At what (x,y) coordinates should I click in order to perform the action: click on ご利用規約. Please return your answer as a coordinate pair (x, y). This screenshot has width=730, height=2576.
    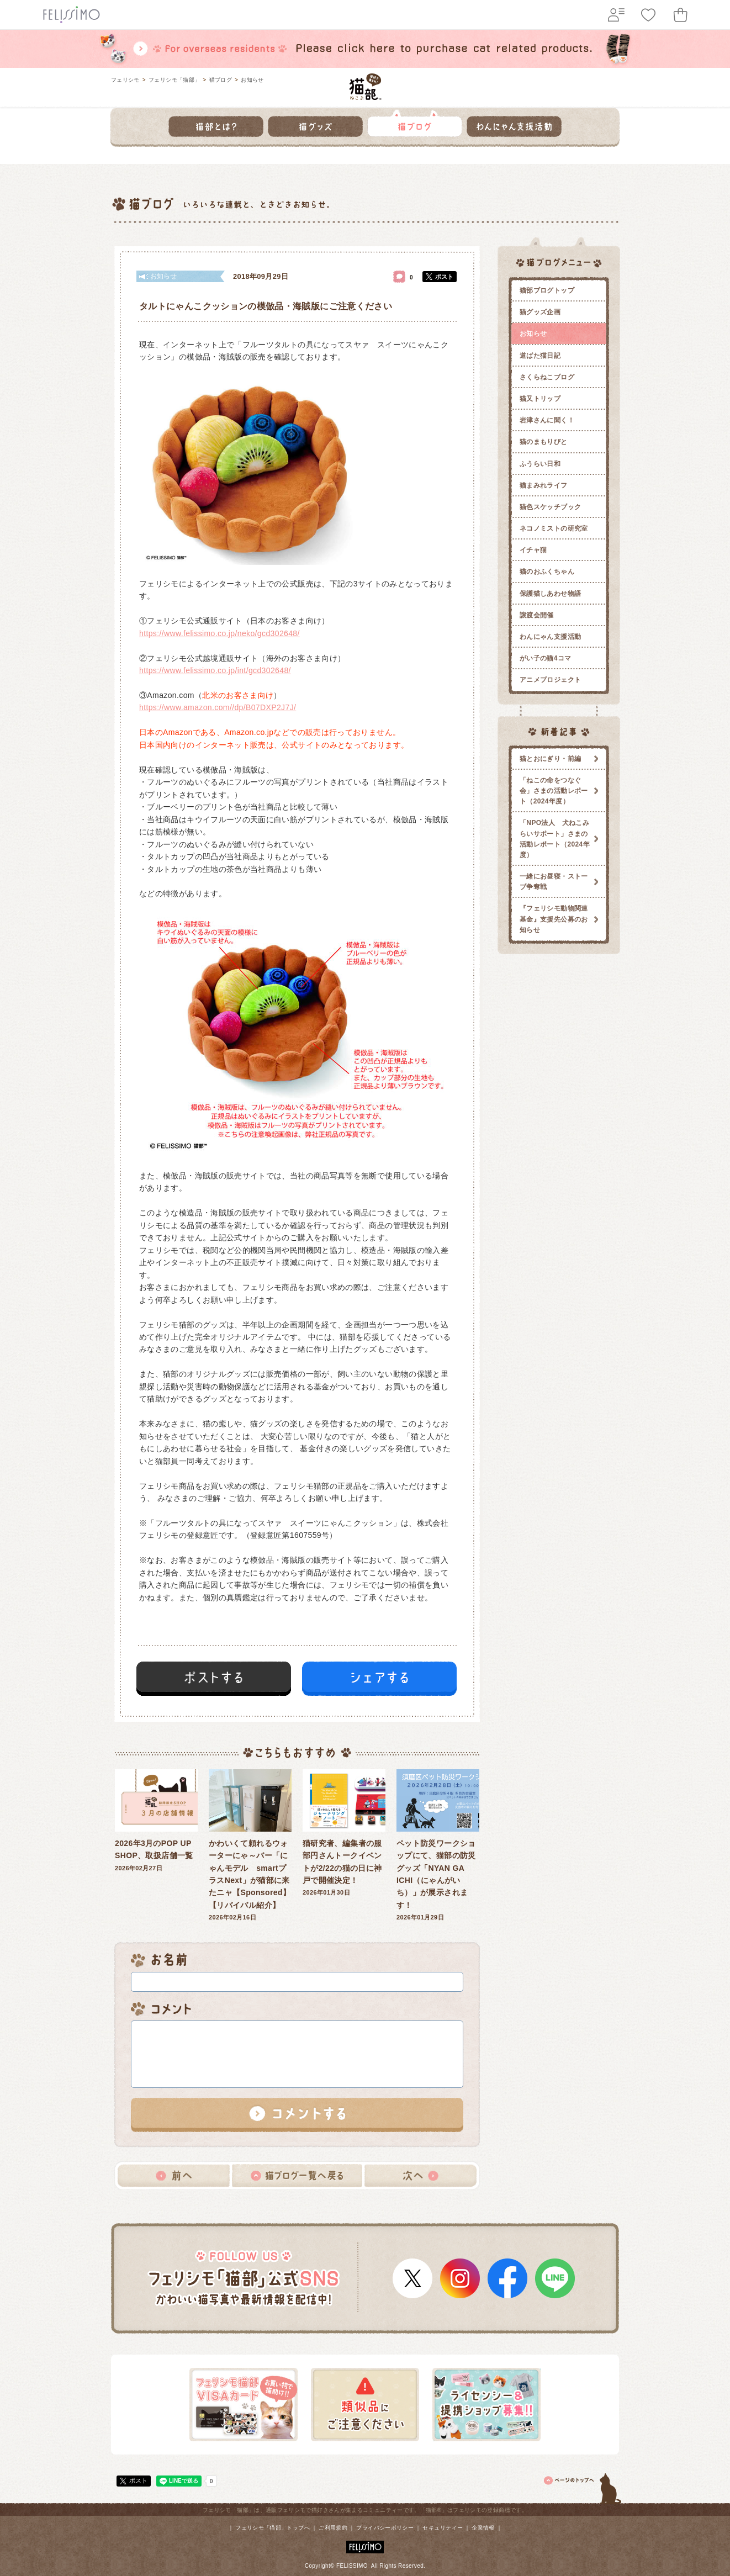
    Looking at the image, I should click on (333, 2528).